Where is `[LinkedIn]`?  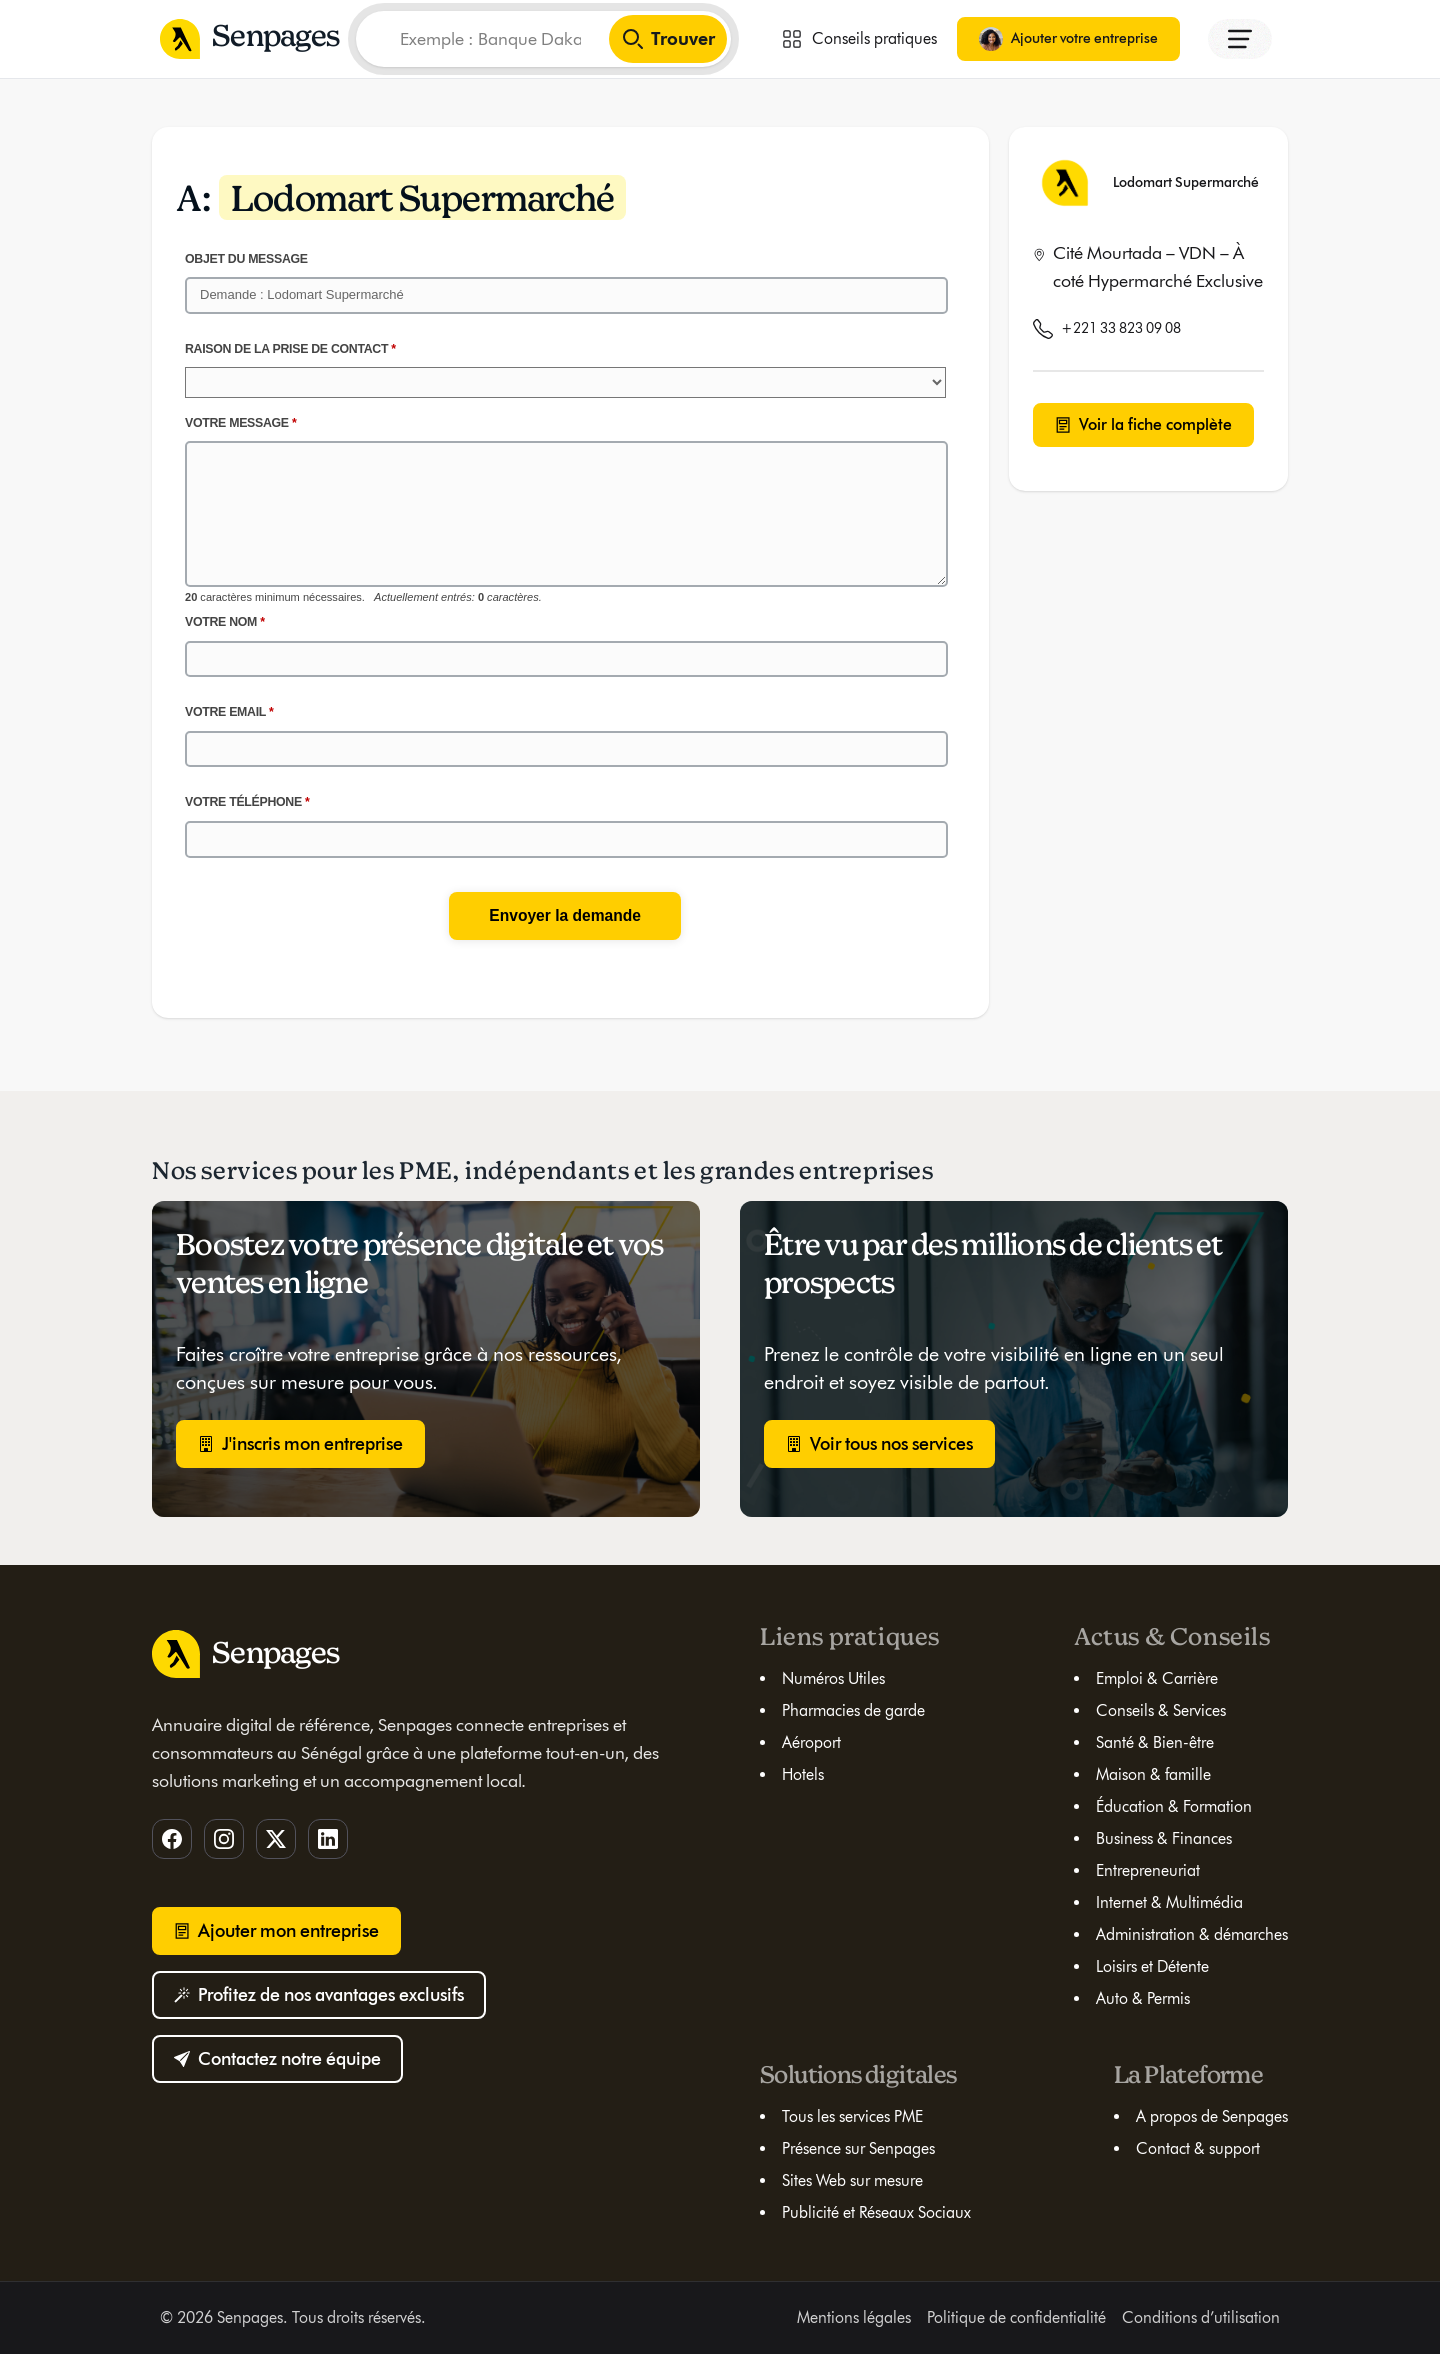
[LinkedIn] is located at coordinates (328, 1839).